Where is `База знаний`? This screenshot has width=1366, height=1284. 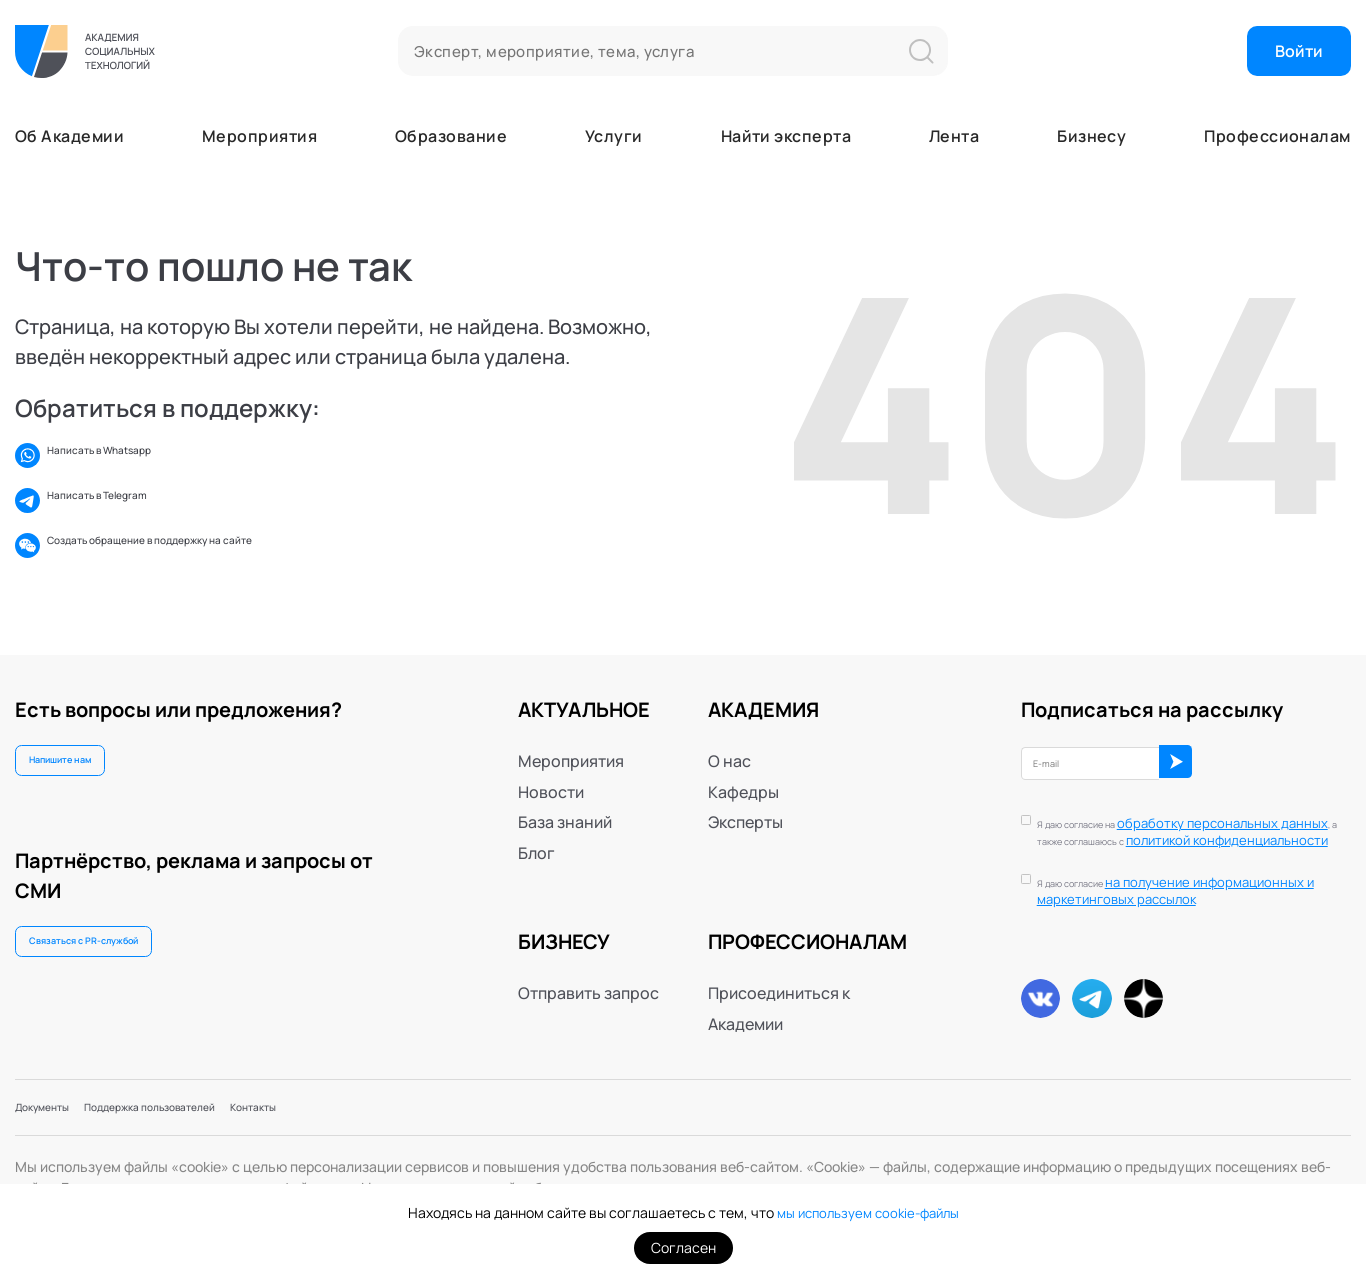 База знаний is located at coordinates (565, 796).